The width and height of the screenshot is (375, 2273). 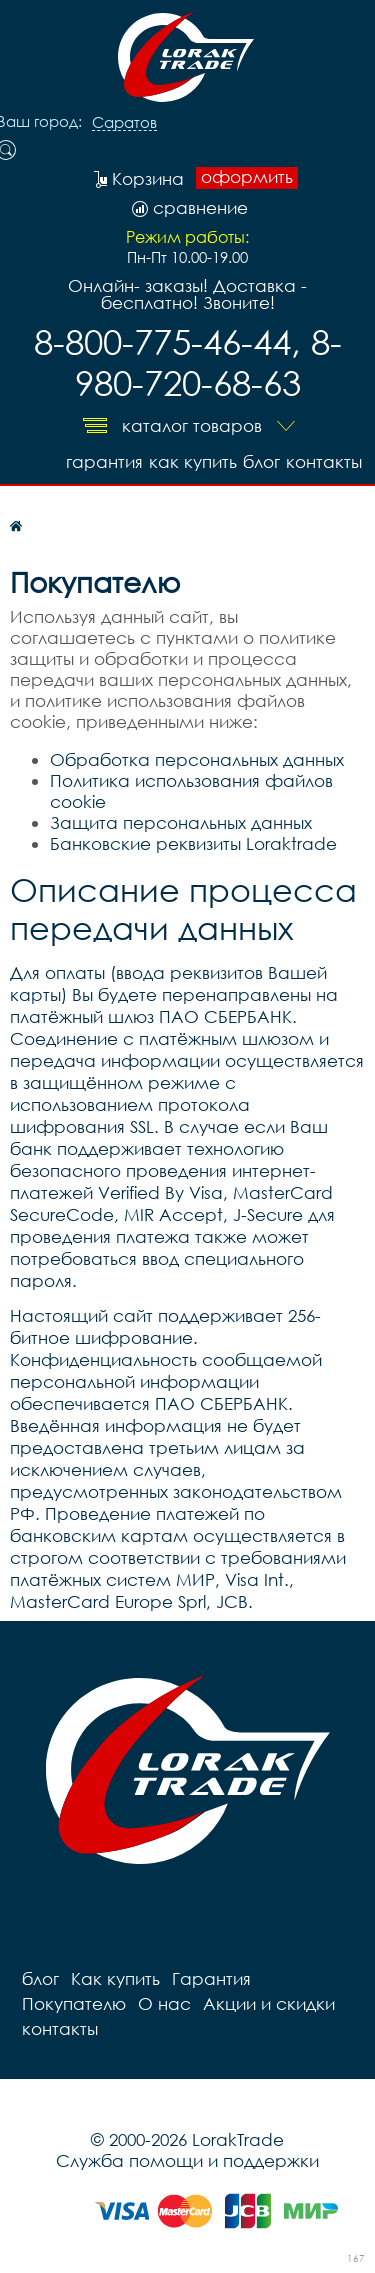 I want to click on Обработка персональных данных, so click(x=197, y=759).